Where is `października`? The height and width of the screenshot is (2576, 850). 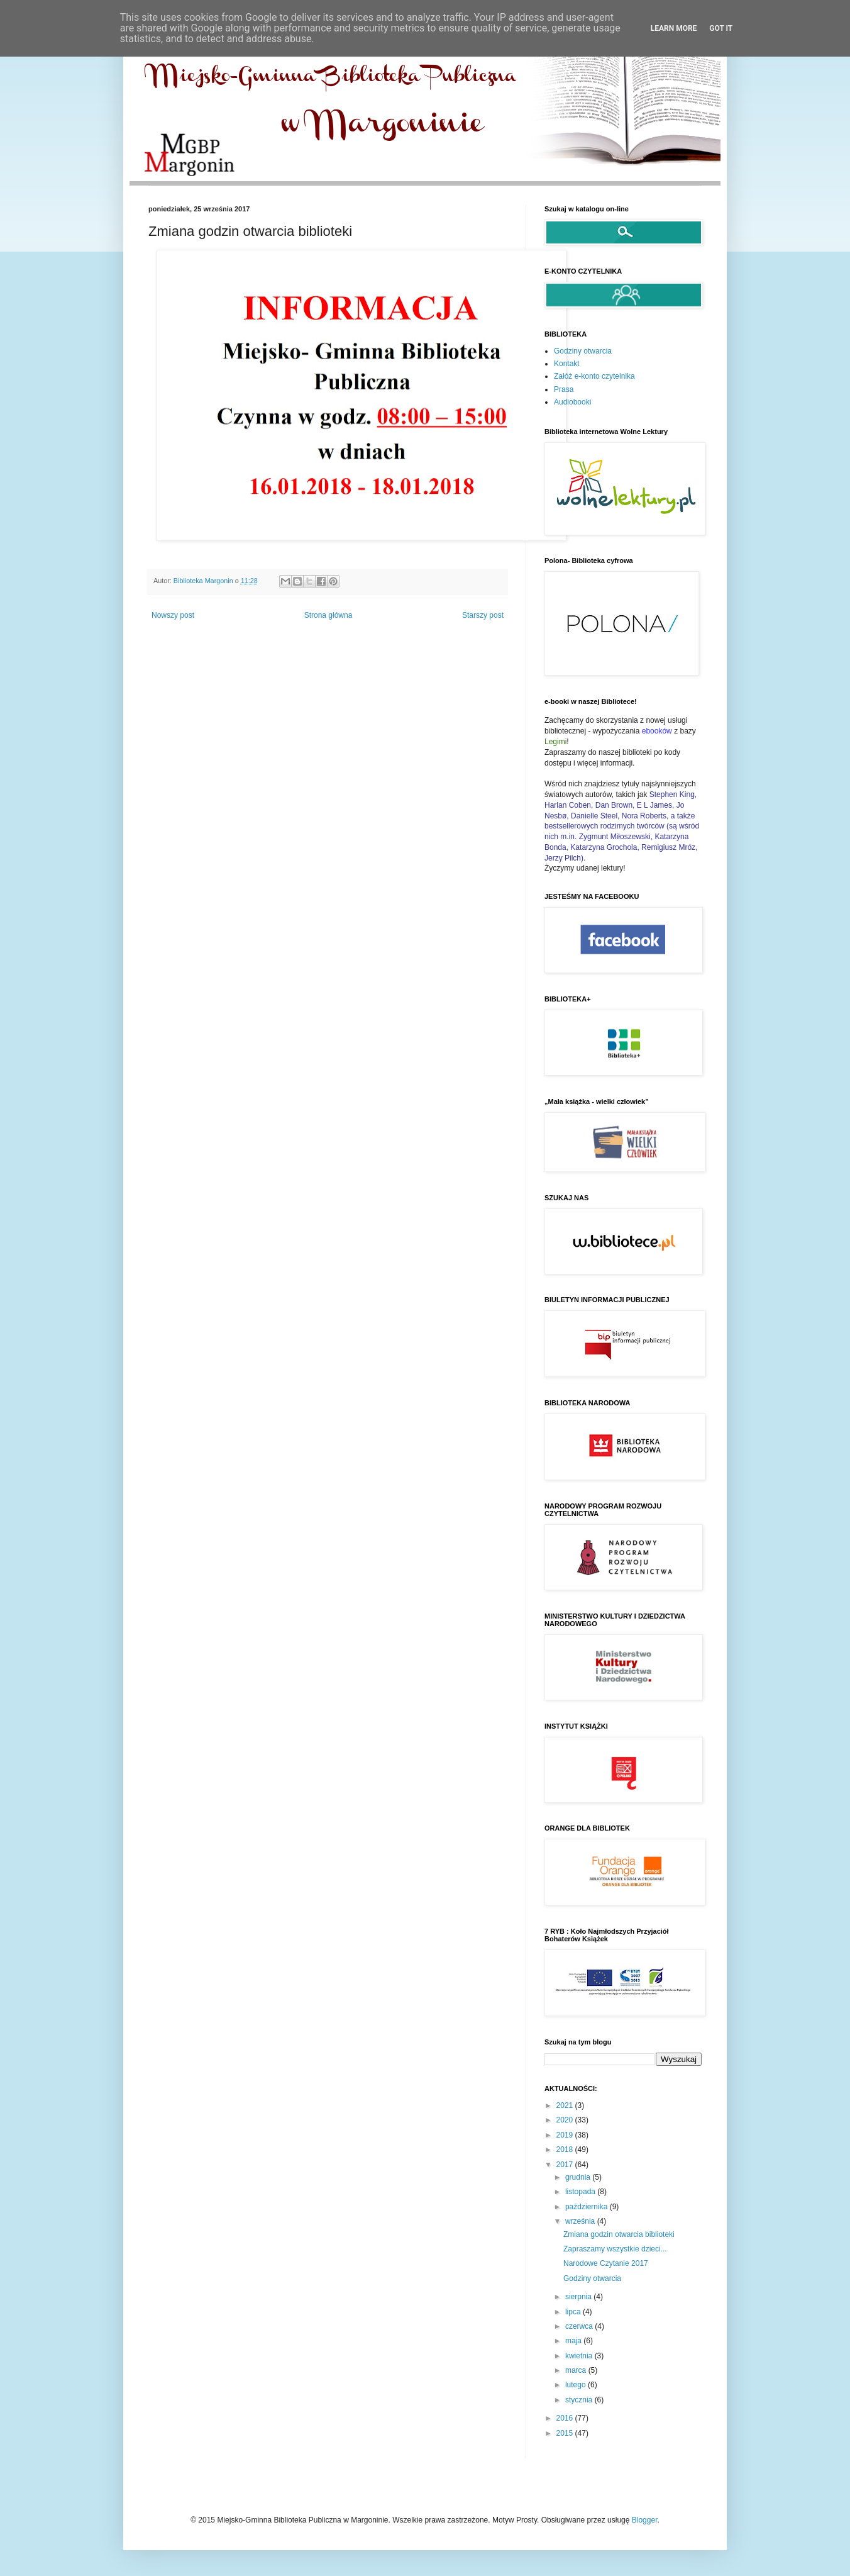 października is located at coordinates (587, 2206).